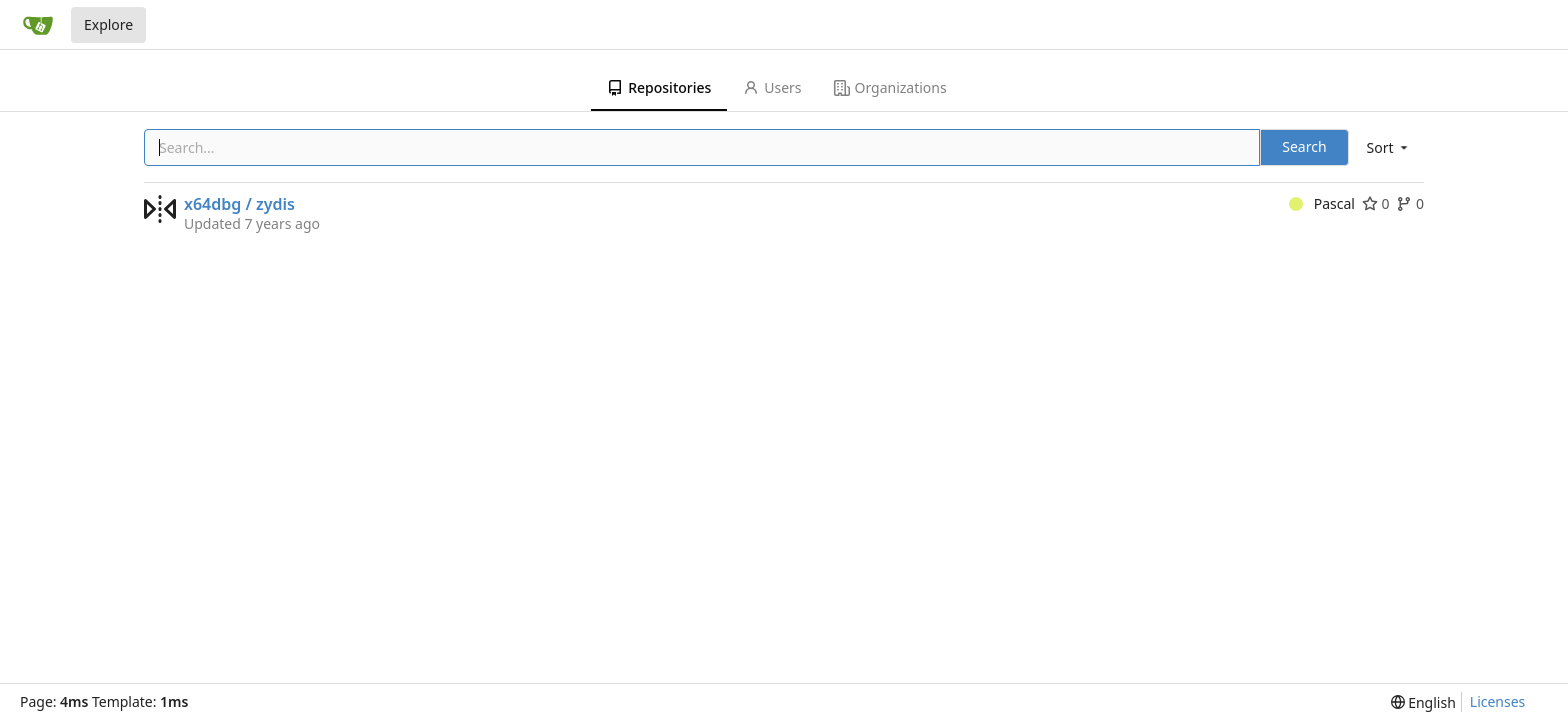  Describe the element at coordinates (1498, 701) in the screenshot. I see `Licenses` at that location.